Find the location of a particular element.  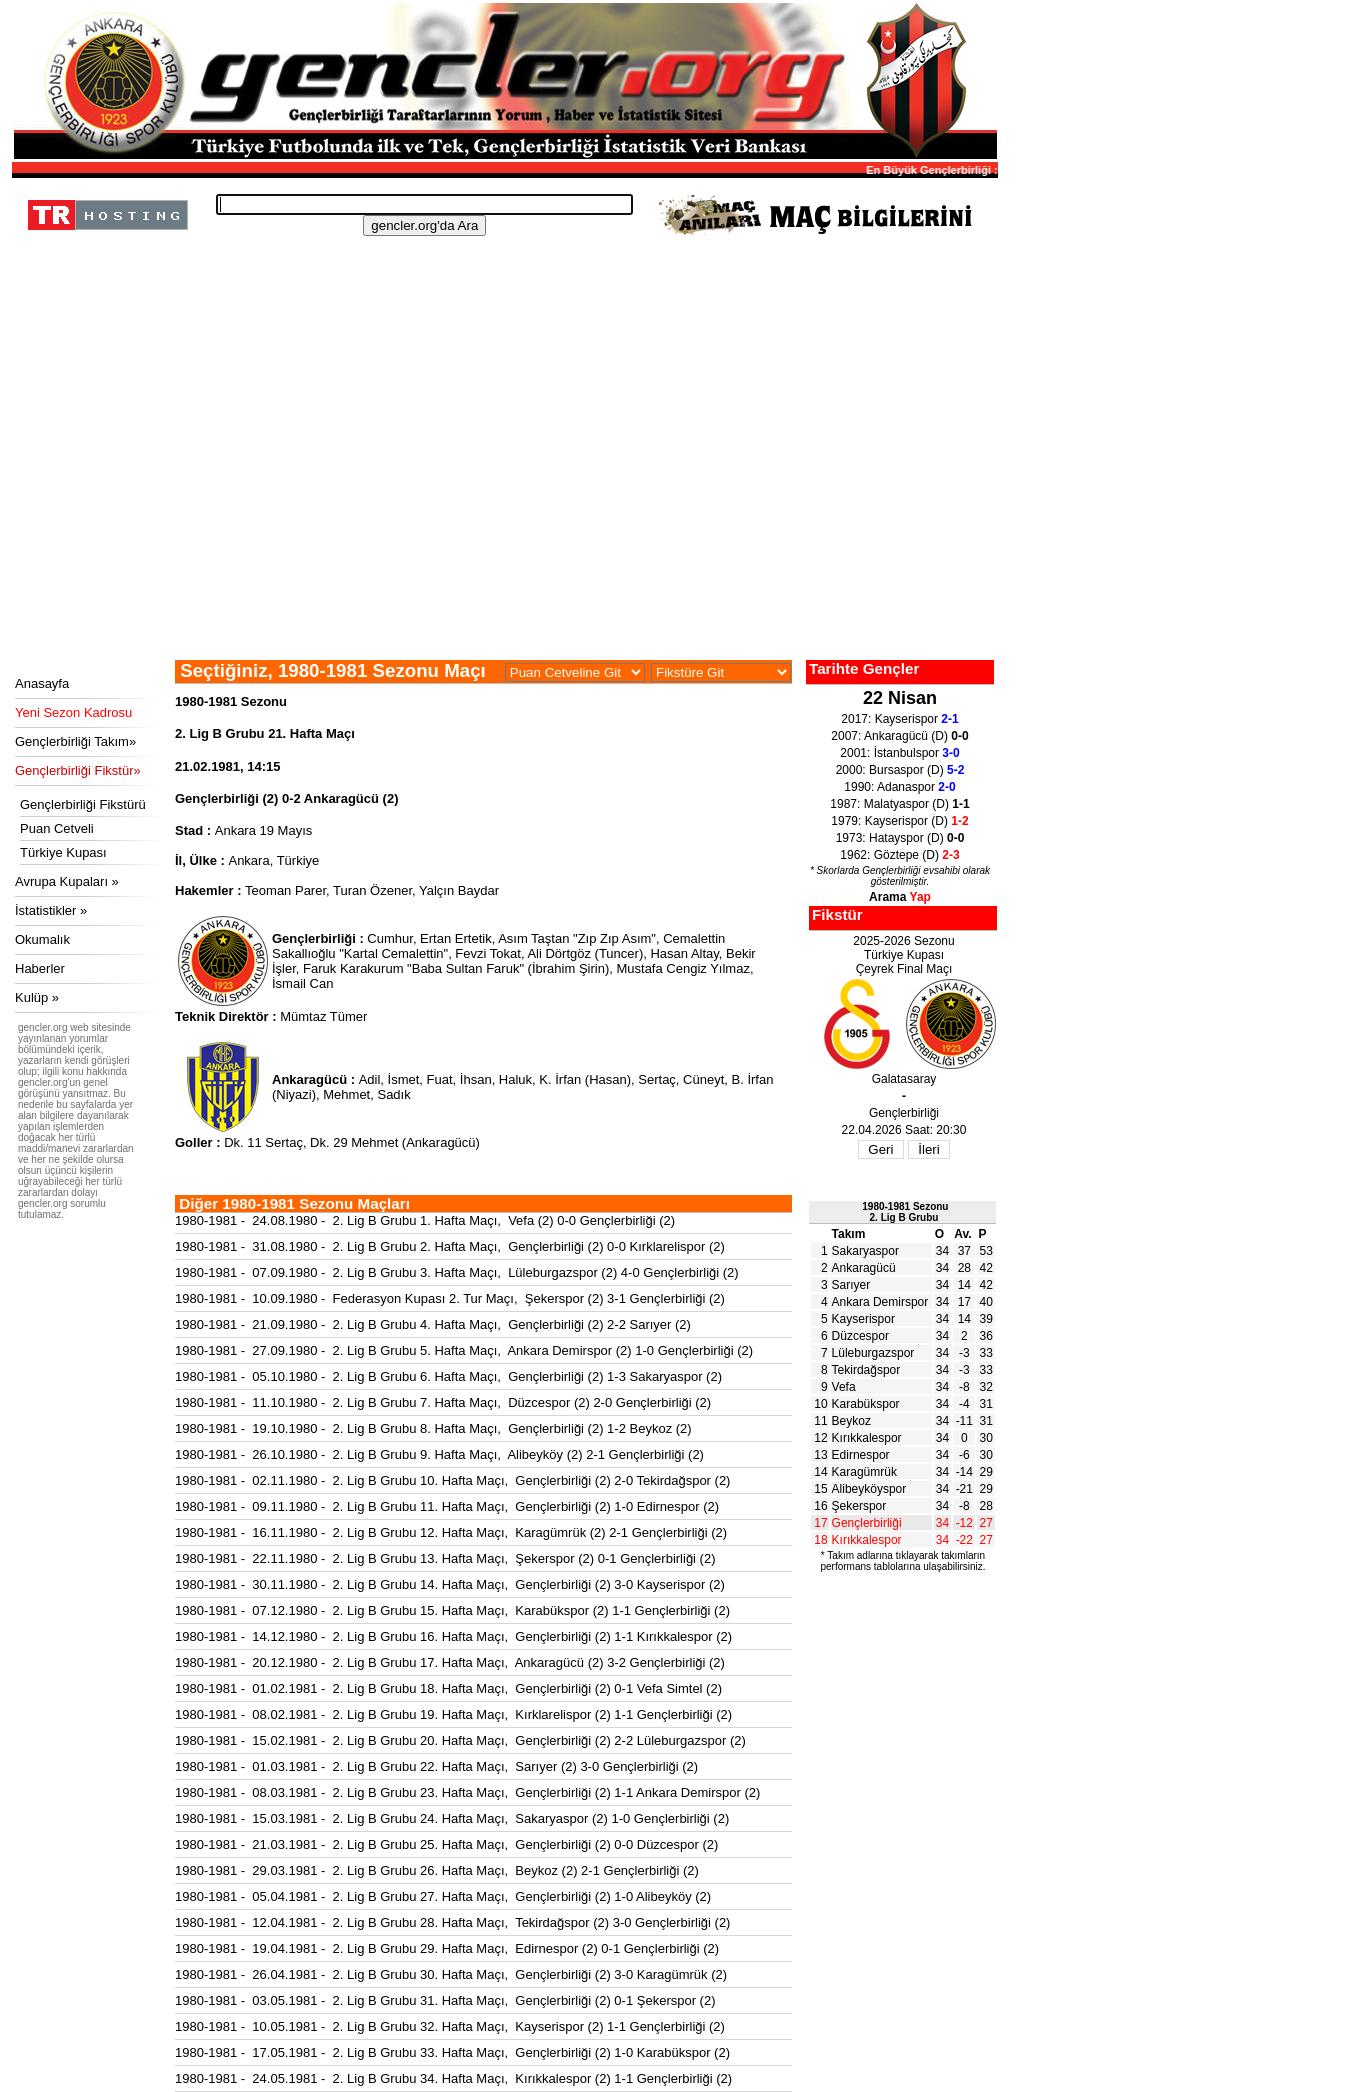

Gençlerbirliği Fikstürü is located at coordinates (83, 804).